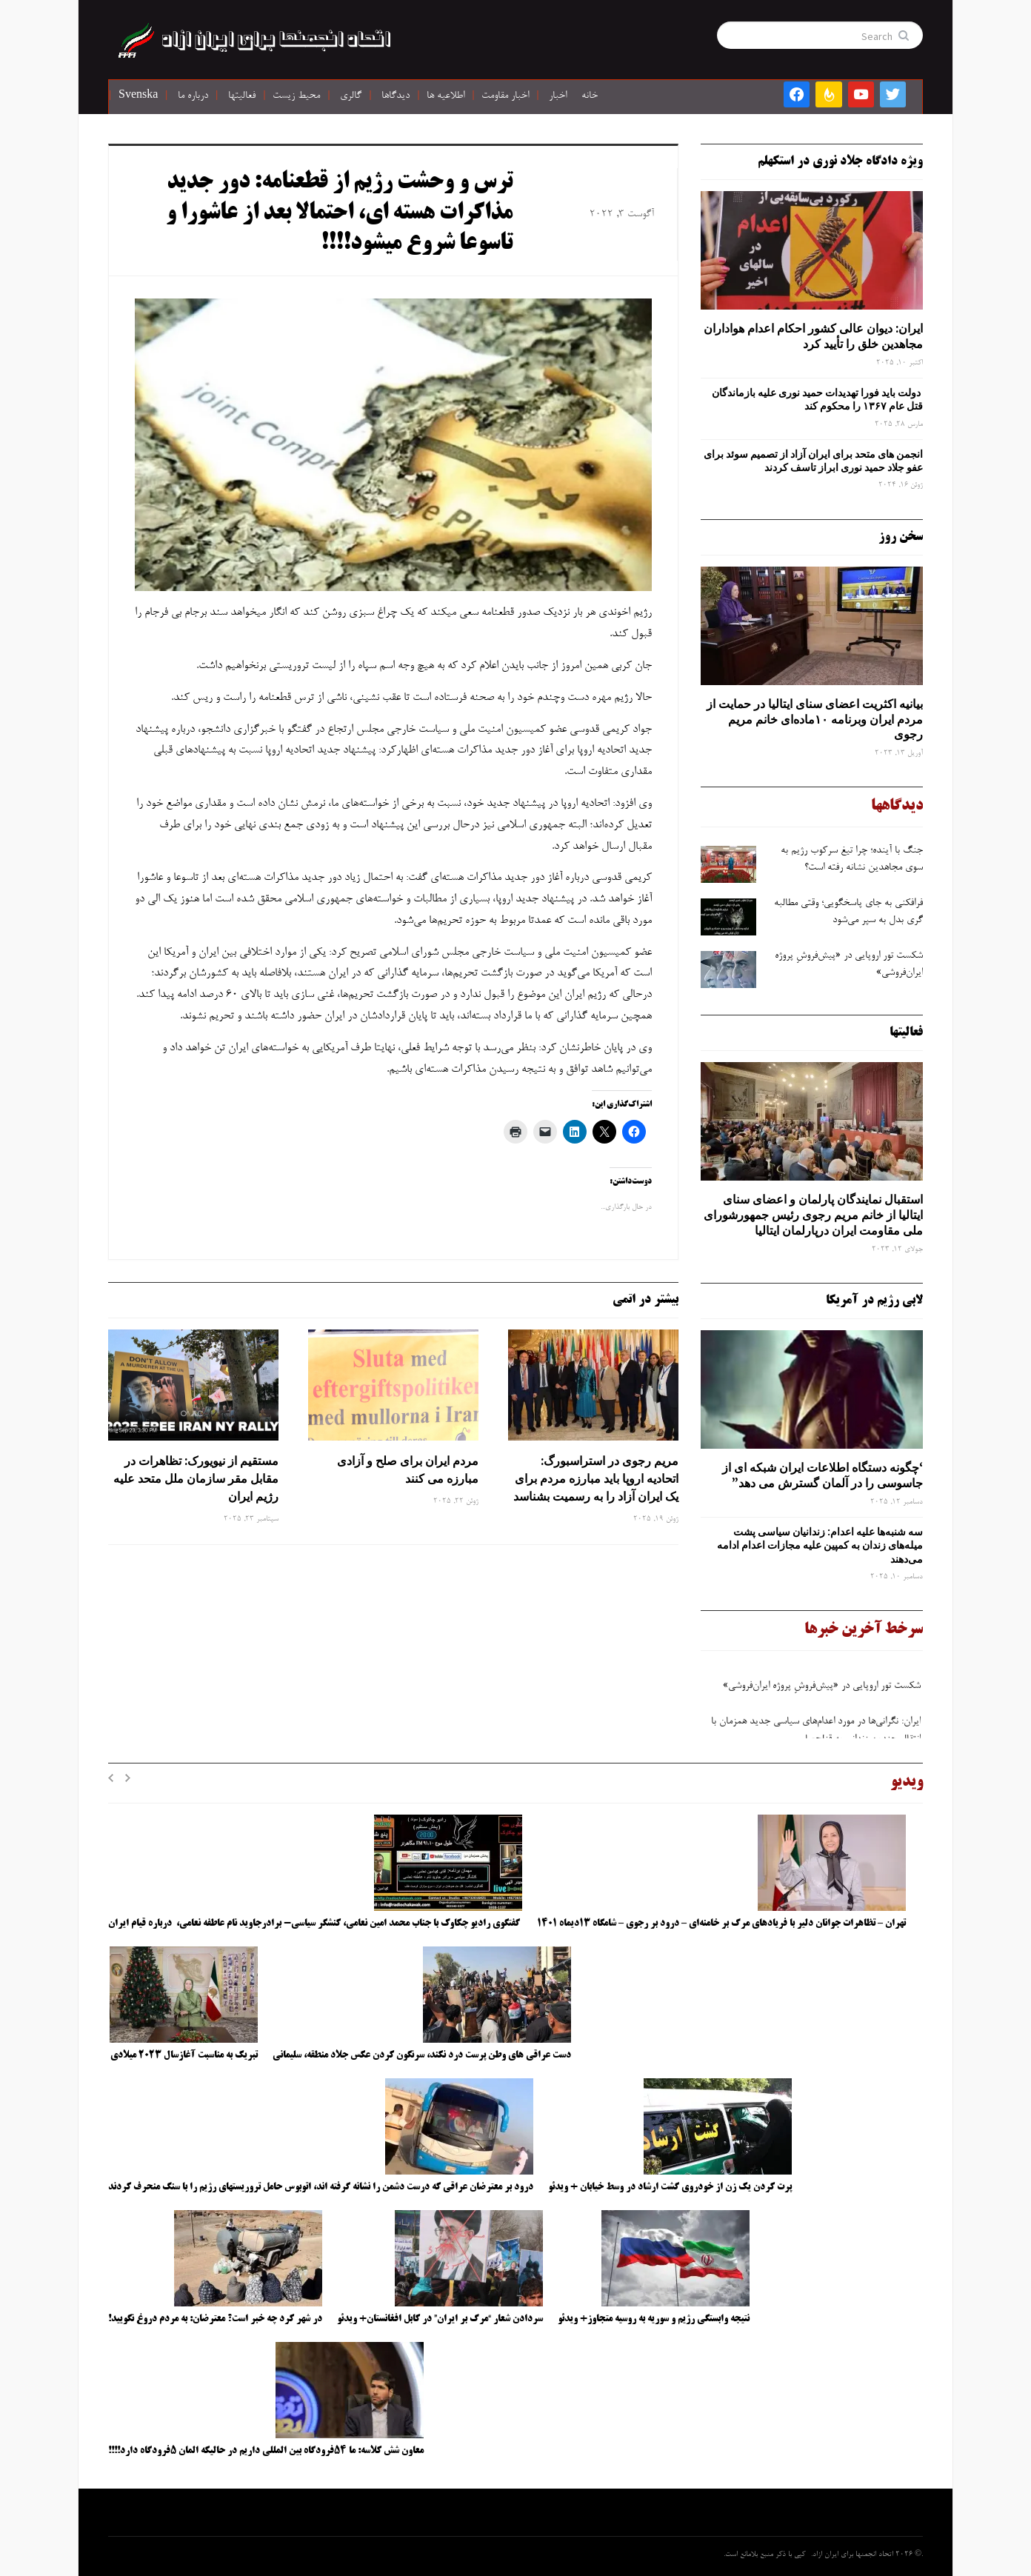 The height and width of the screenshot is (2576, 1031). I want to click on دست عراقی های وطن پرست درد نکند، سرنگون کردن عکس جلاد منطقه، سلیمانی, so click(422, 2055).